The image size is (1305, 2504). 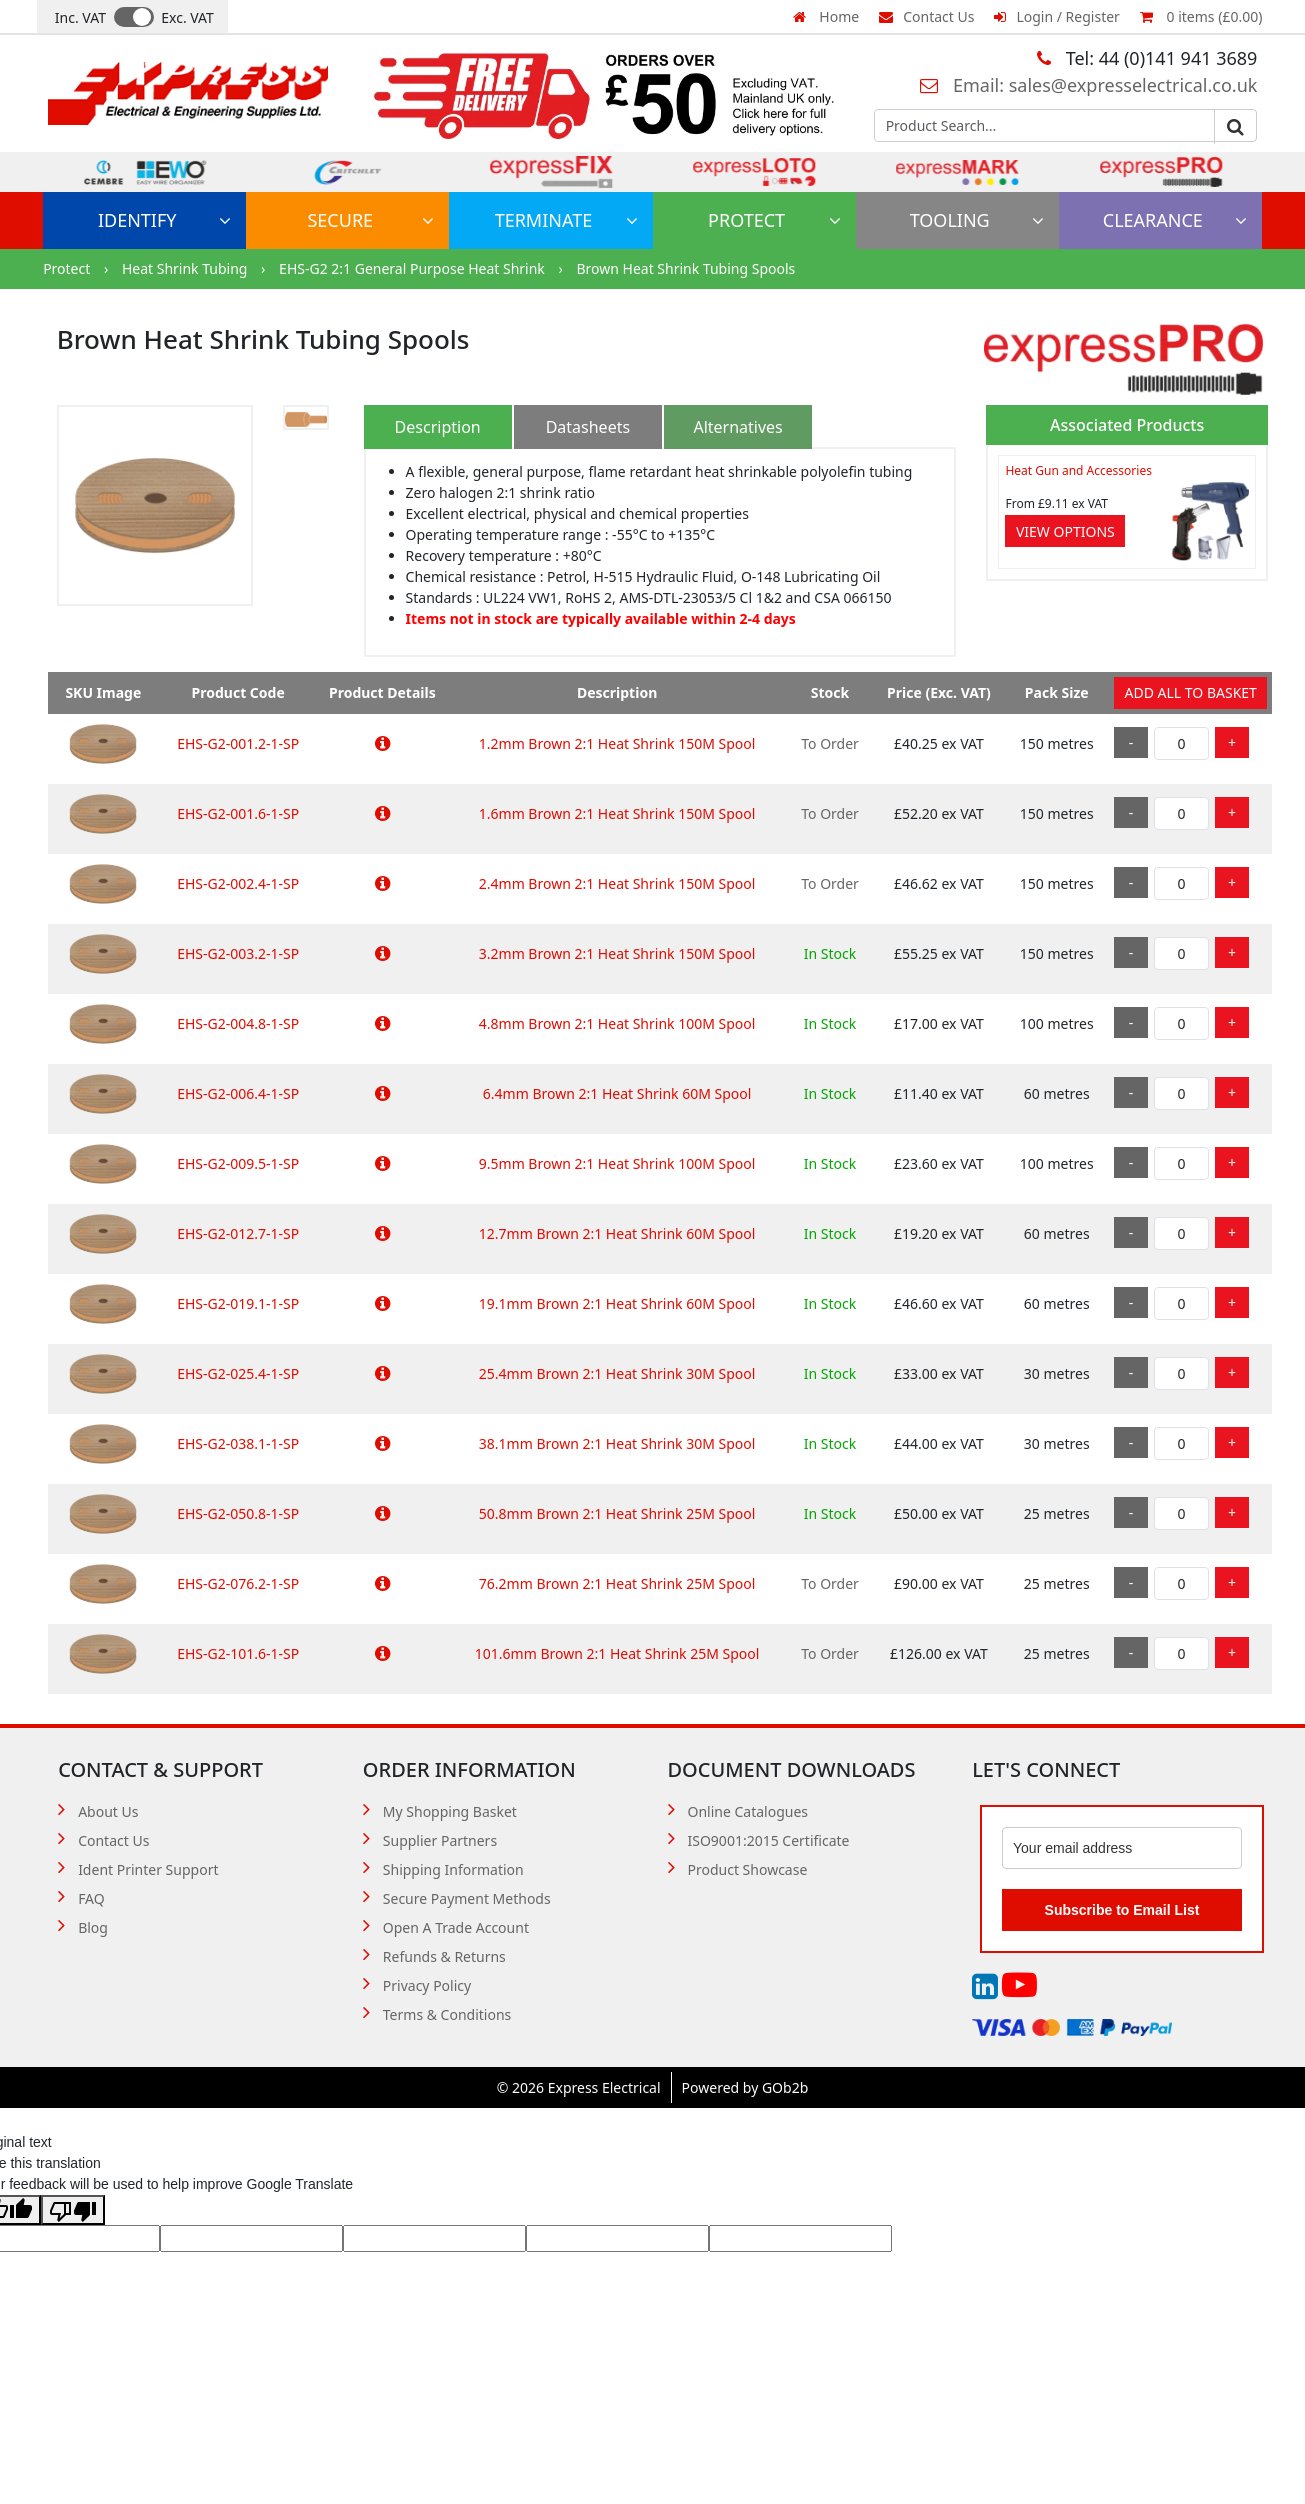 What do you see at coordinates (617, 1513) in the screenshot?
I see `50.8mm Brown 2:1 Heat Shrink 25M Spool` at bounding box center [617, 1513].